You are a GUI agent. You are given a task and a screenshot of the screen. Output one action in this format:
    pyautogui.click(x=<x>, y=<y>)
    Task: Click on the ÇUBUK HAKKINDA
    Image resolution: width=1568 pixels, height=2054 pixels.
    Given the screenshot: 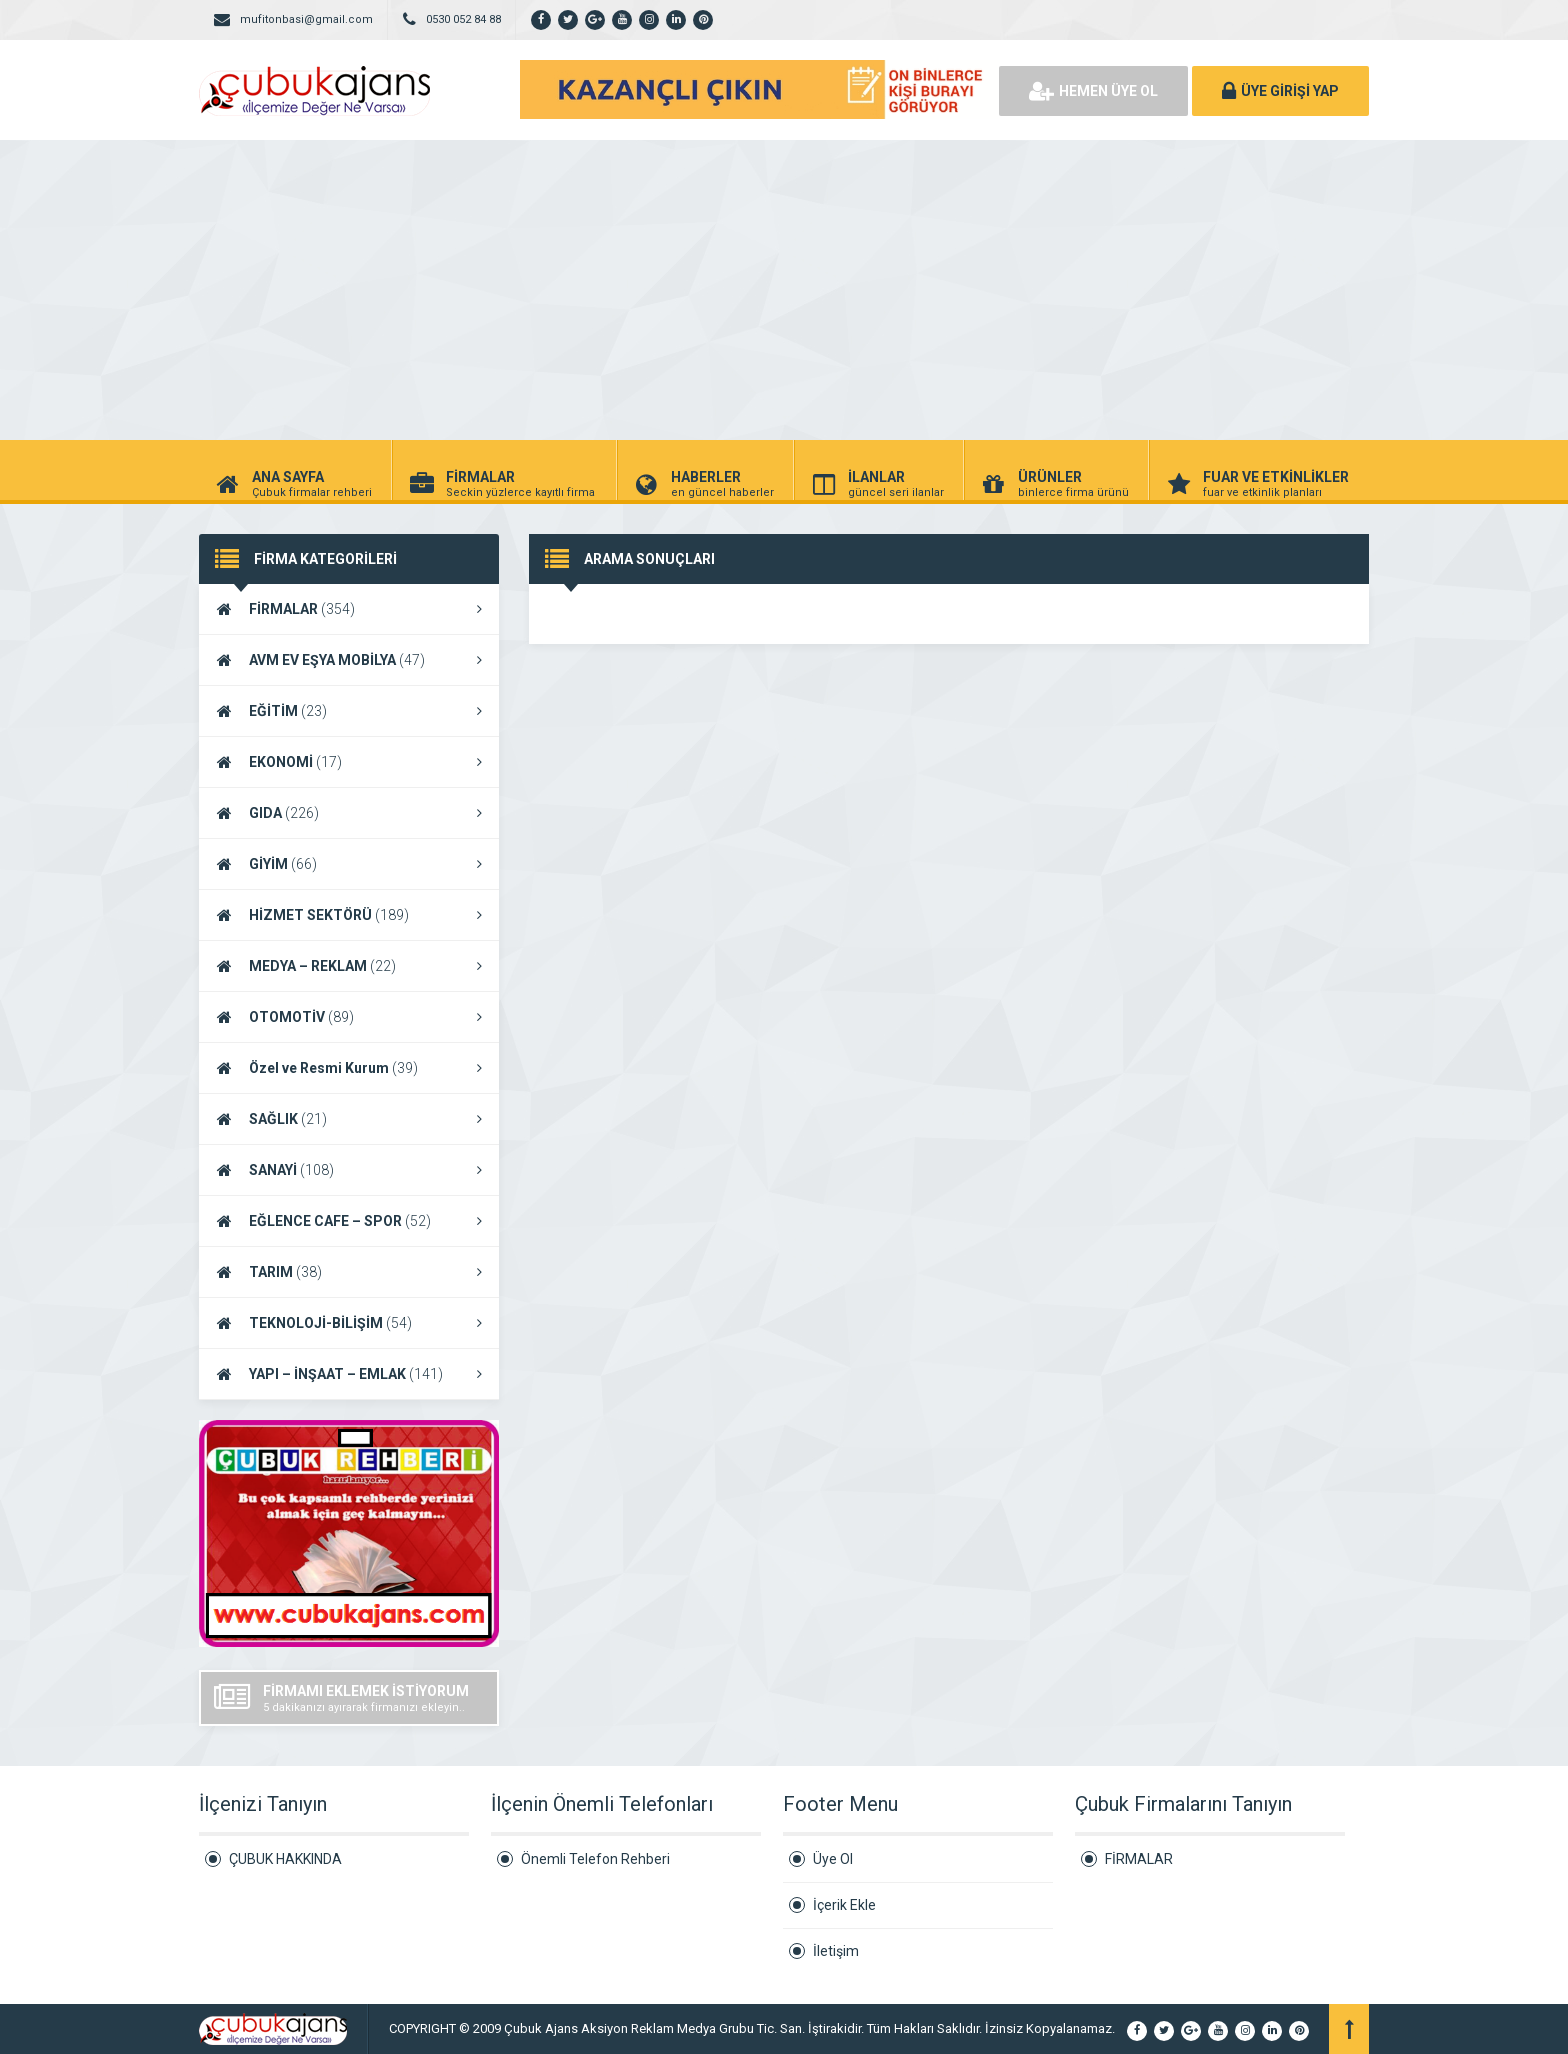 What is the action you would take?
    pyautogui.click(x=285, y=1859)
    